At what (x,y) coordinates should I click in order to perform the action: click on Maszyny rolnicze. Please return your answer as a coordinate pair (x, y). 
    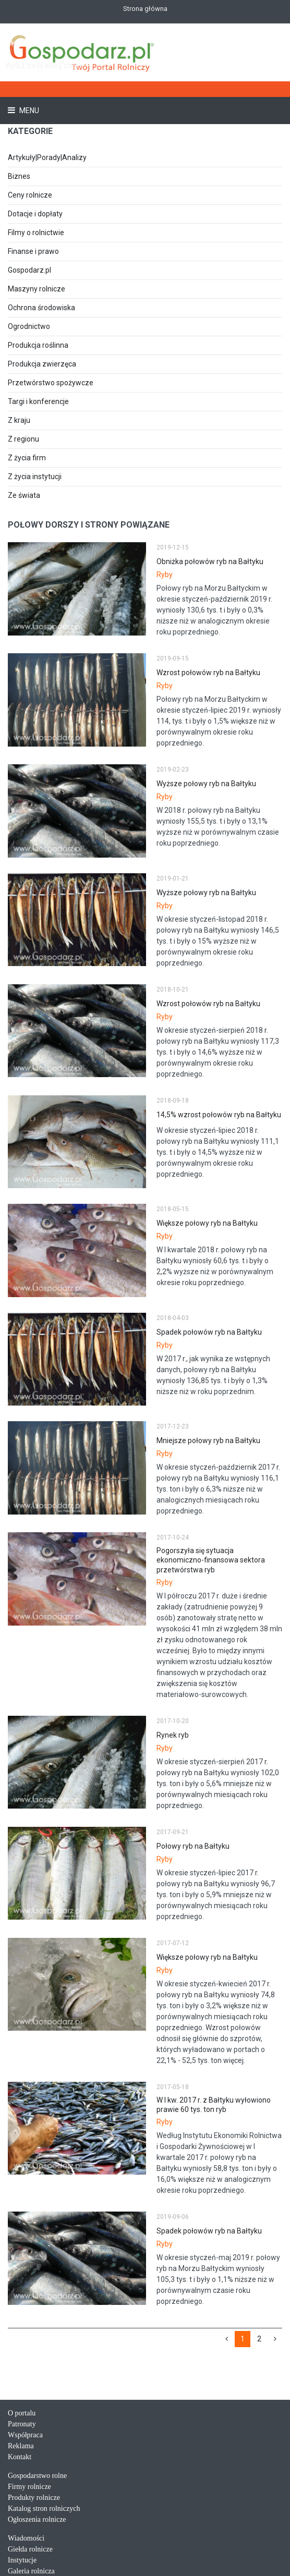
    Looking at the image, I should click on (36, 289).